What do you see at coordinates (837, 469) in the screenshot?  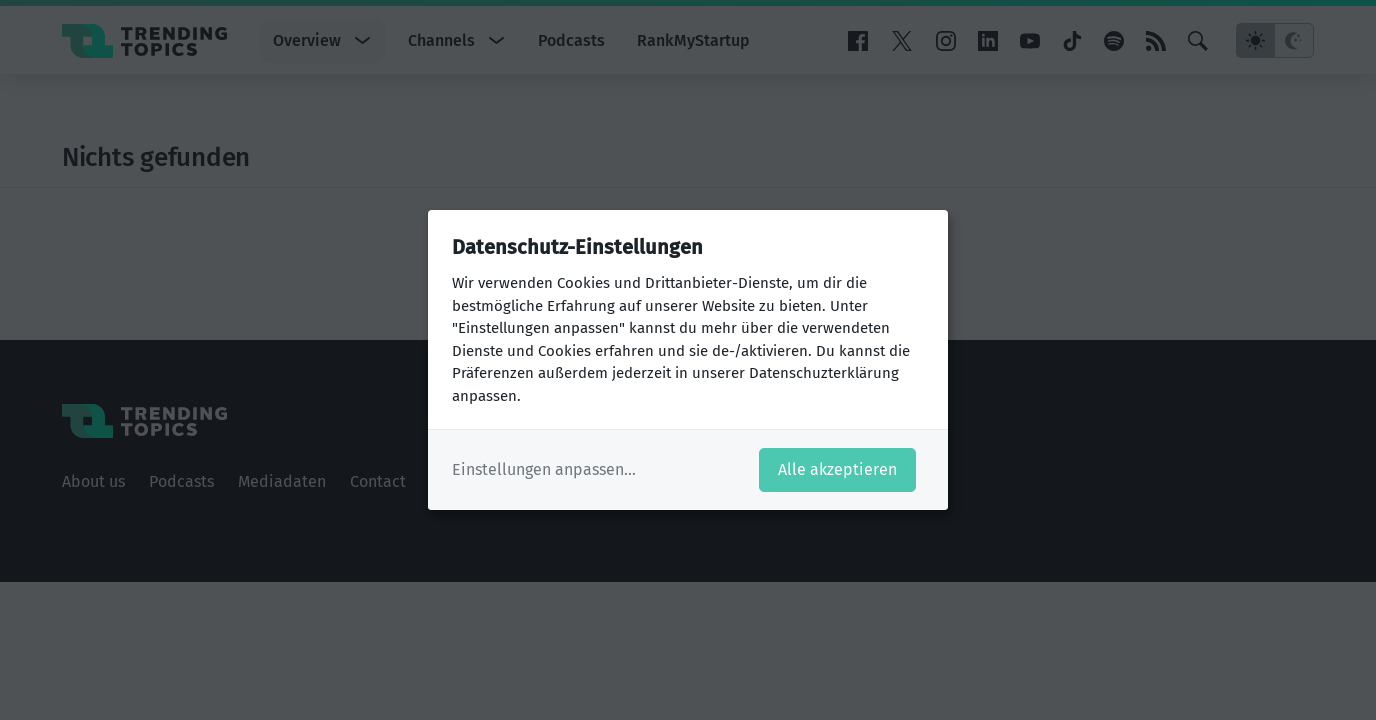 I see `Alle akzeptieren` at bounding box center [837, 469].